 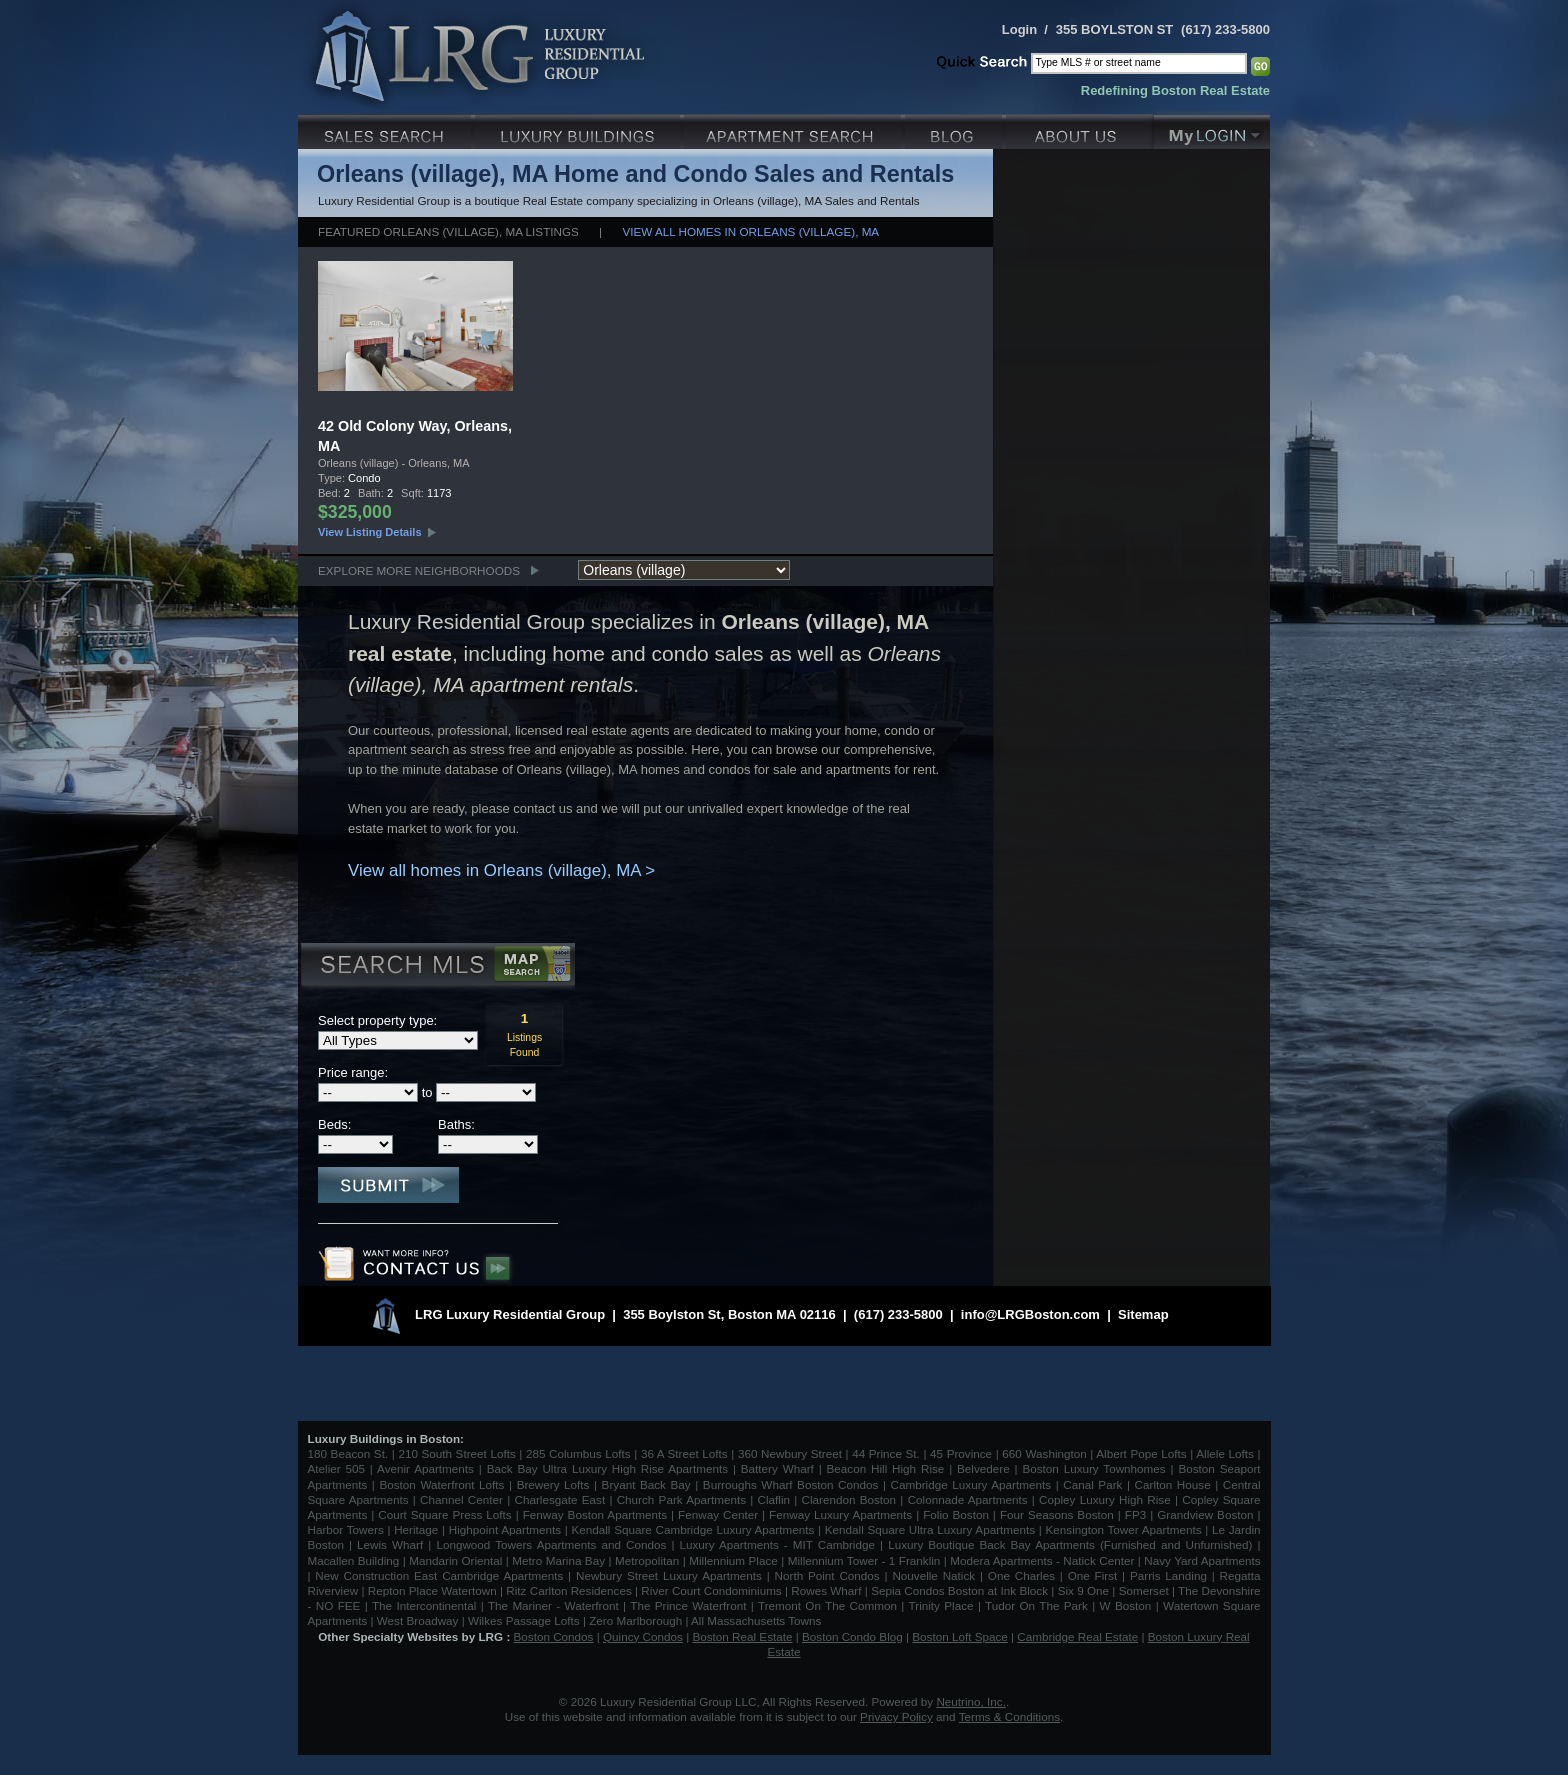 I want to click on Newbury Street Luxury Apartments, so click(x=669, y=1575).